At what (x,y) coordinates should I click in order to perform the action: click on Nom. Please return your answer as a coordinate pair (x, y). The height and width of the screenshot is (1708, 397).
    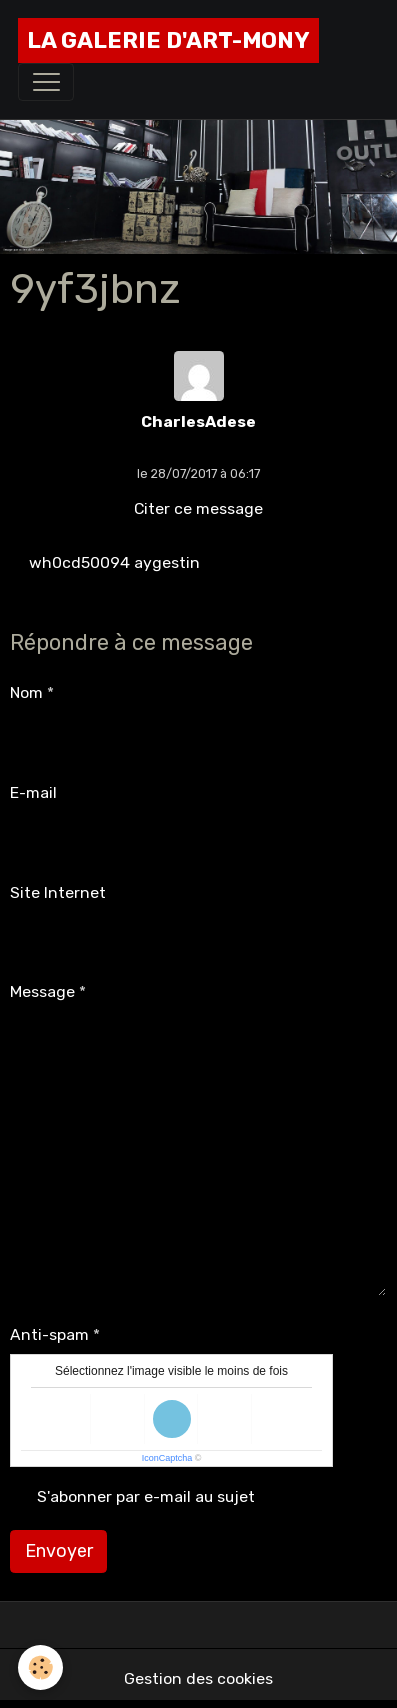
    Looking at the image, I should click on (26, 692).